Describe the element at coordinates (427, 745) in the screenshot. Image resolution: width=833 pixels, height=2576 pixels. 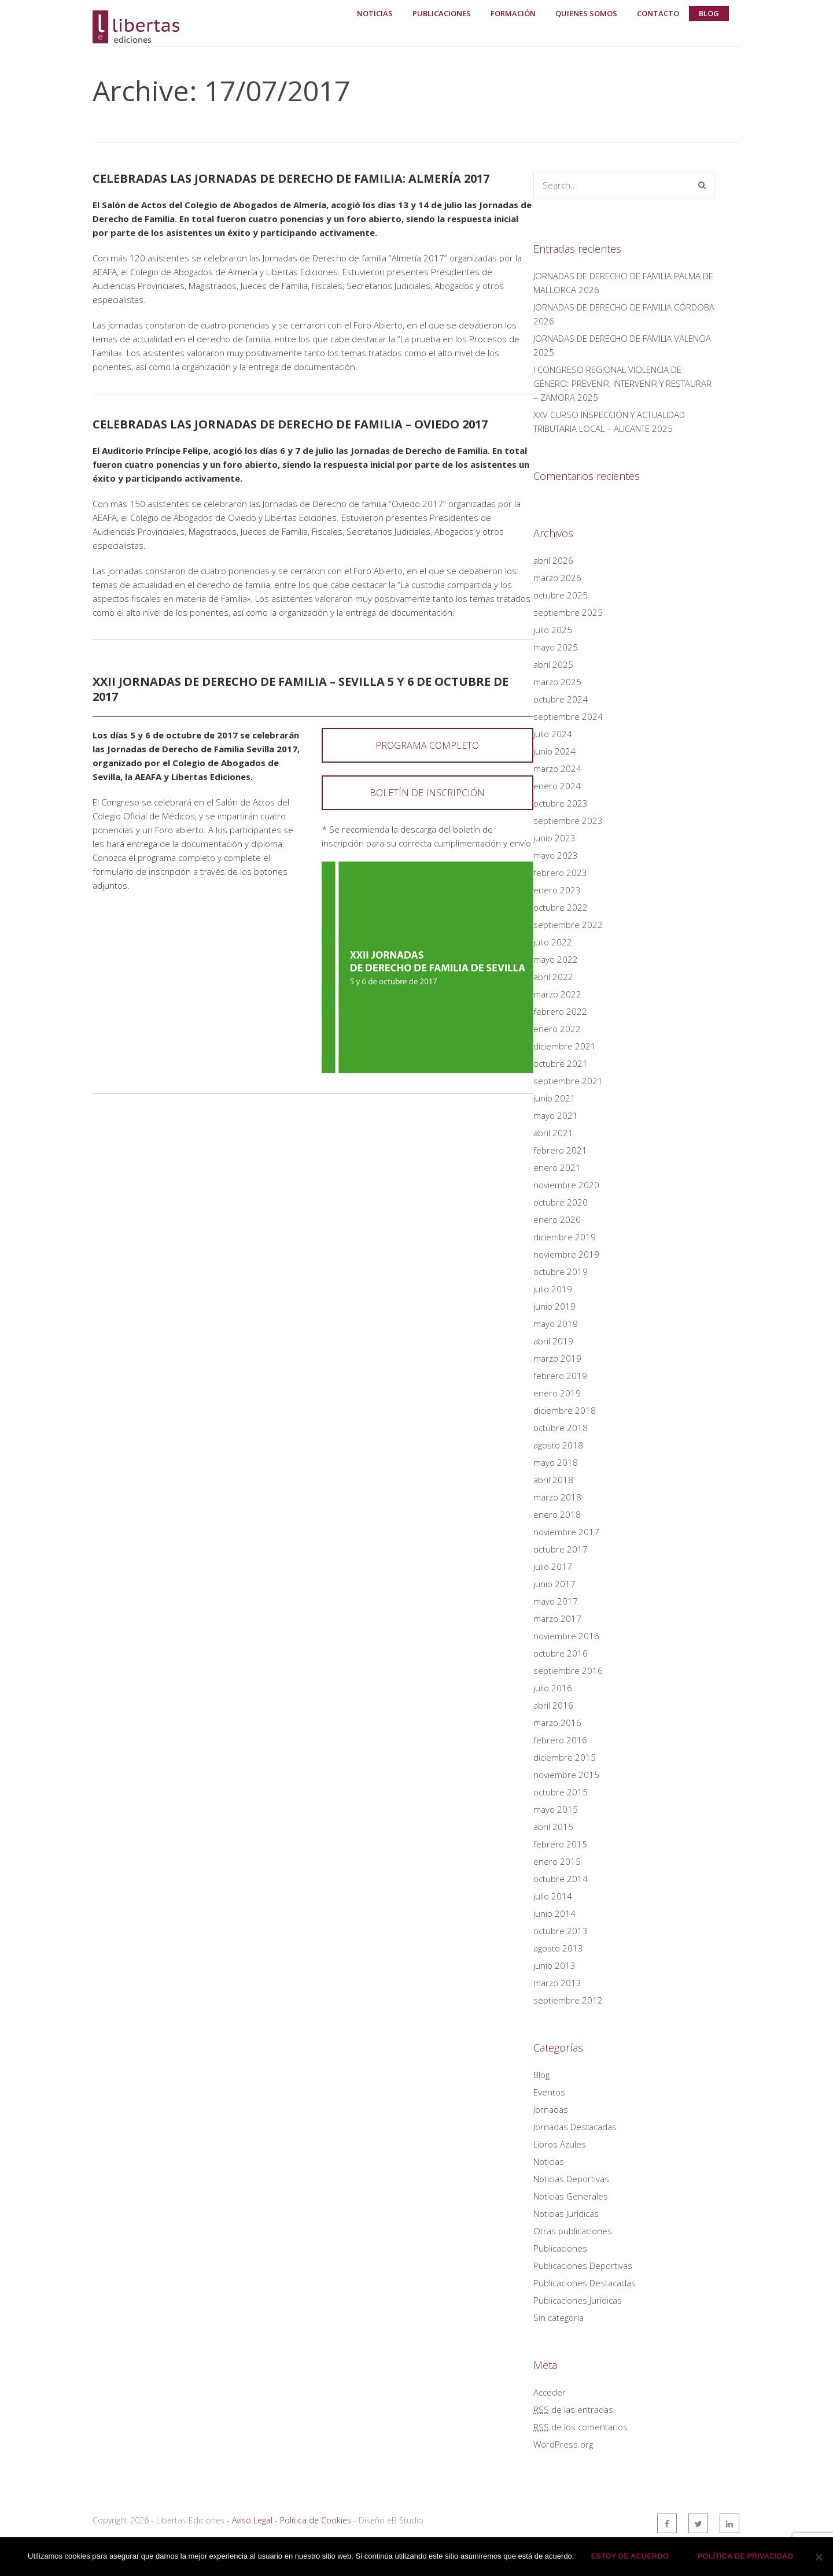
I see `PROGRAMA COMPLETO` at that location.